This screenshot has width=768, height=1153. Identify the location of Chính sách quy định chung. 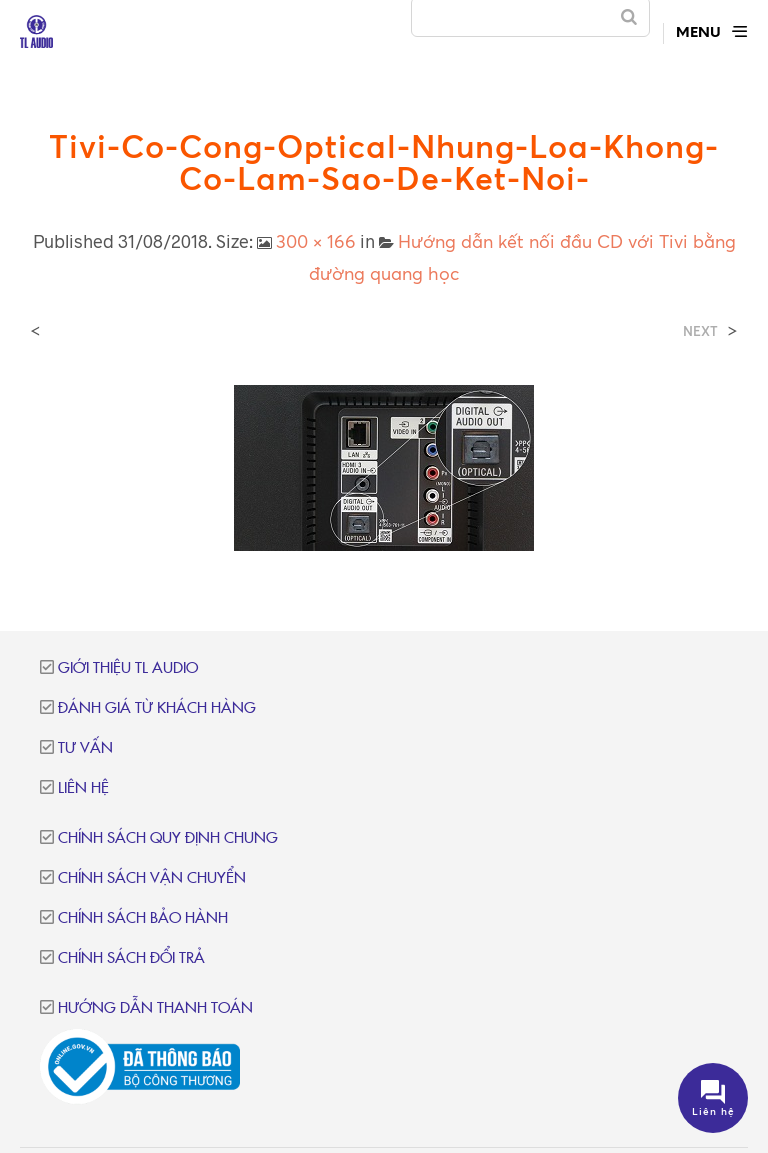
(168, 838).